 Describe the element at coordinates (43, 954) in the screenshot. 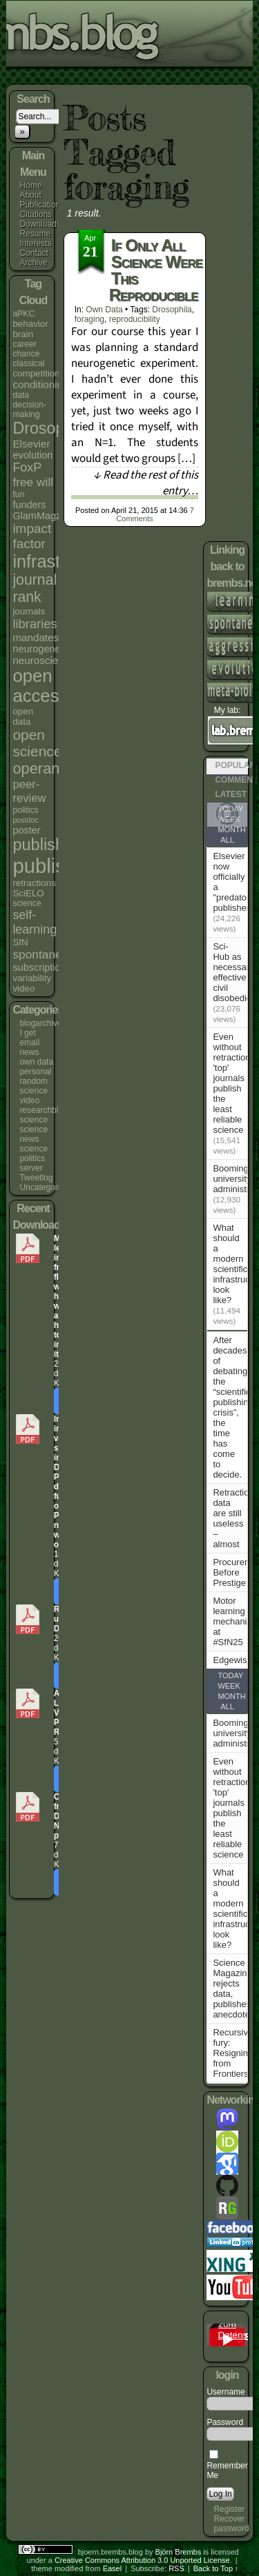

I see `spontaneity [spontaneity (10 items)]` at that location.